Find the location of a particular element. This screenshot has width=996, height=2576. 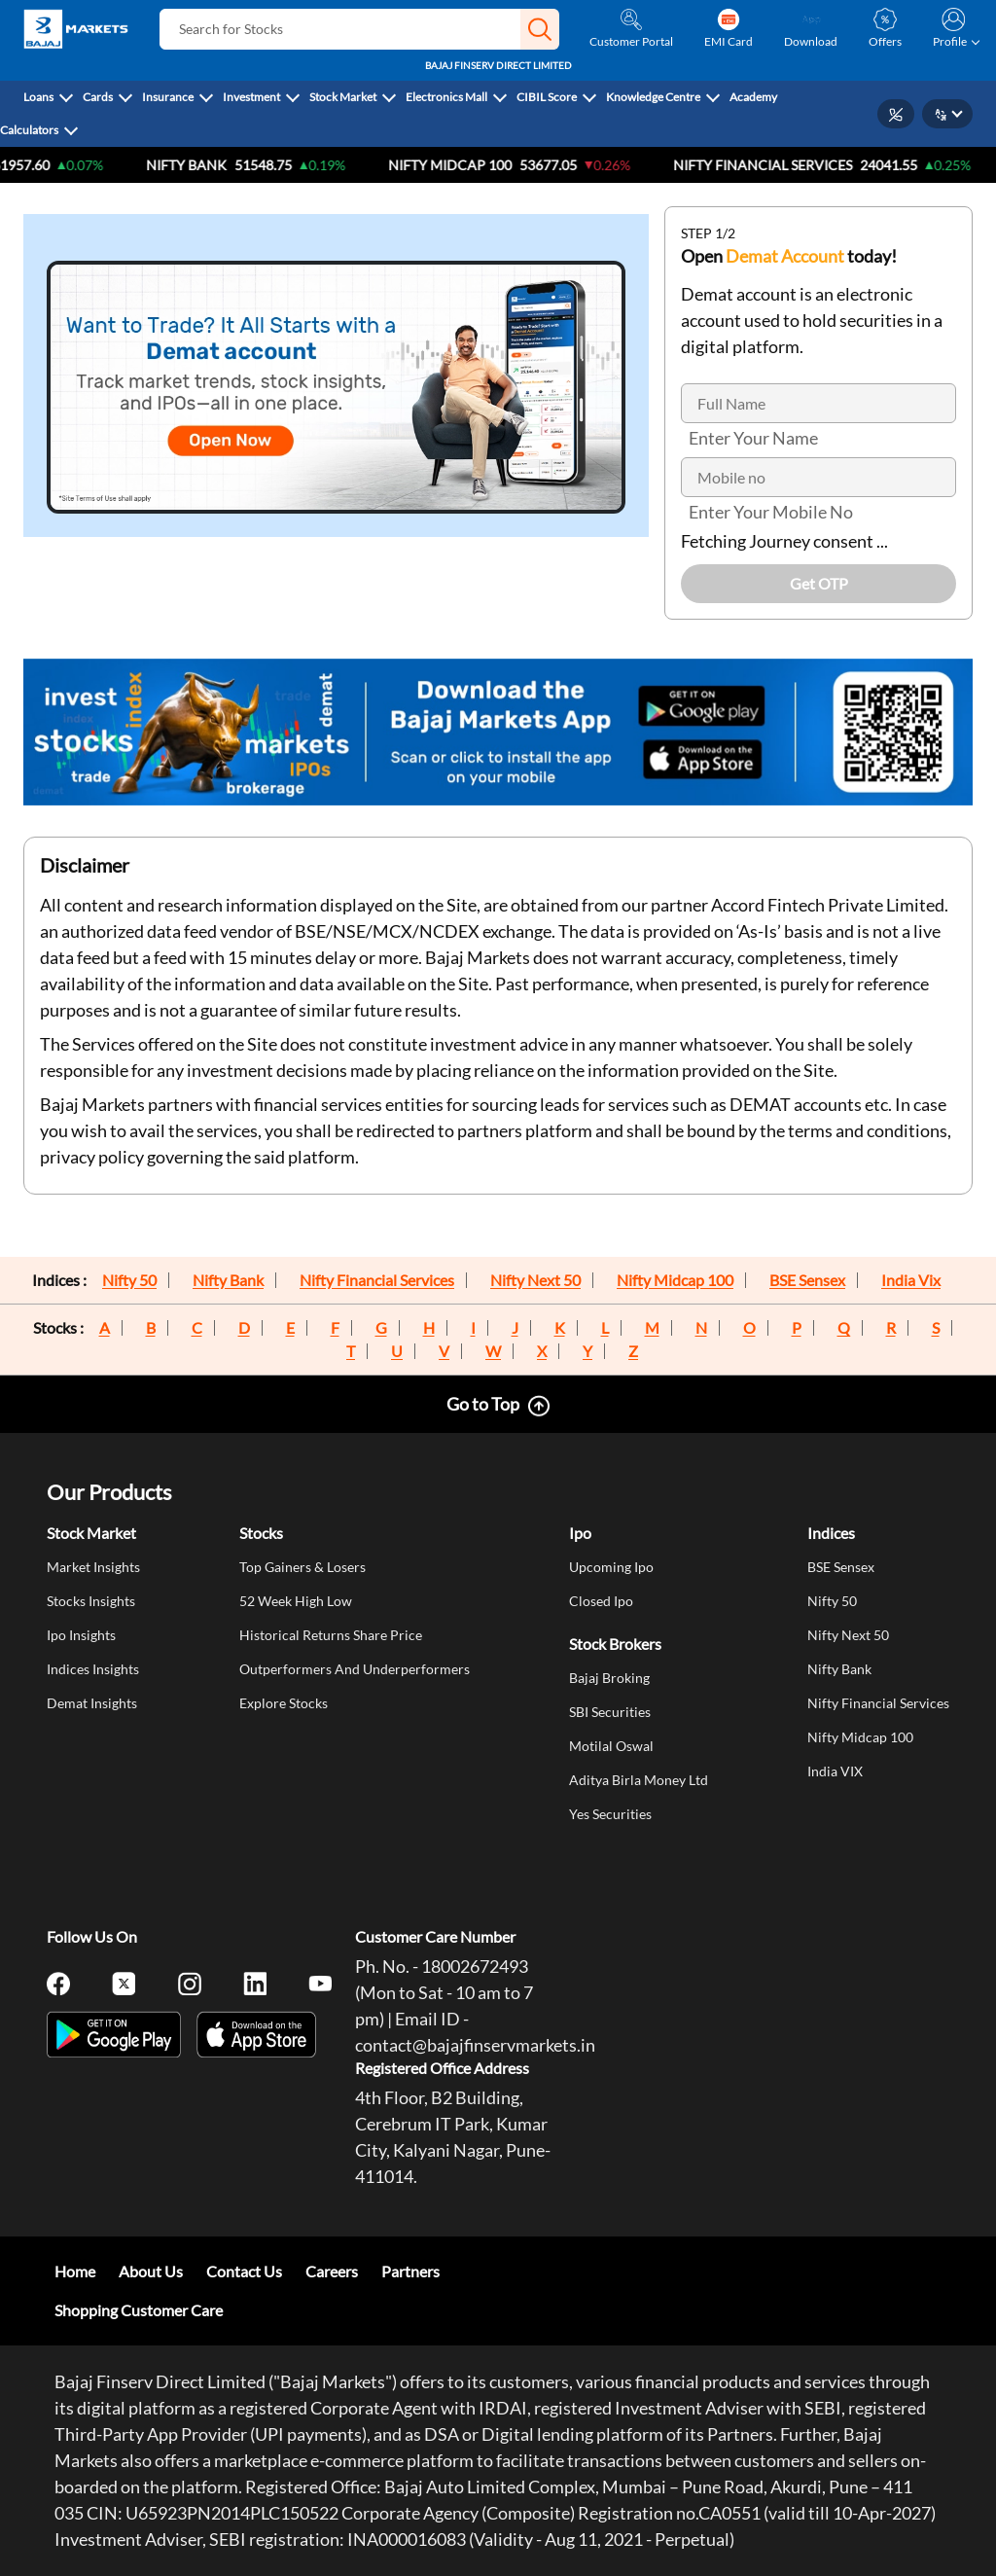

Nifty Financial Services is located at coordinates (788, 165).